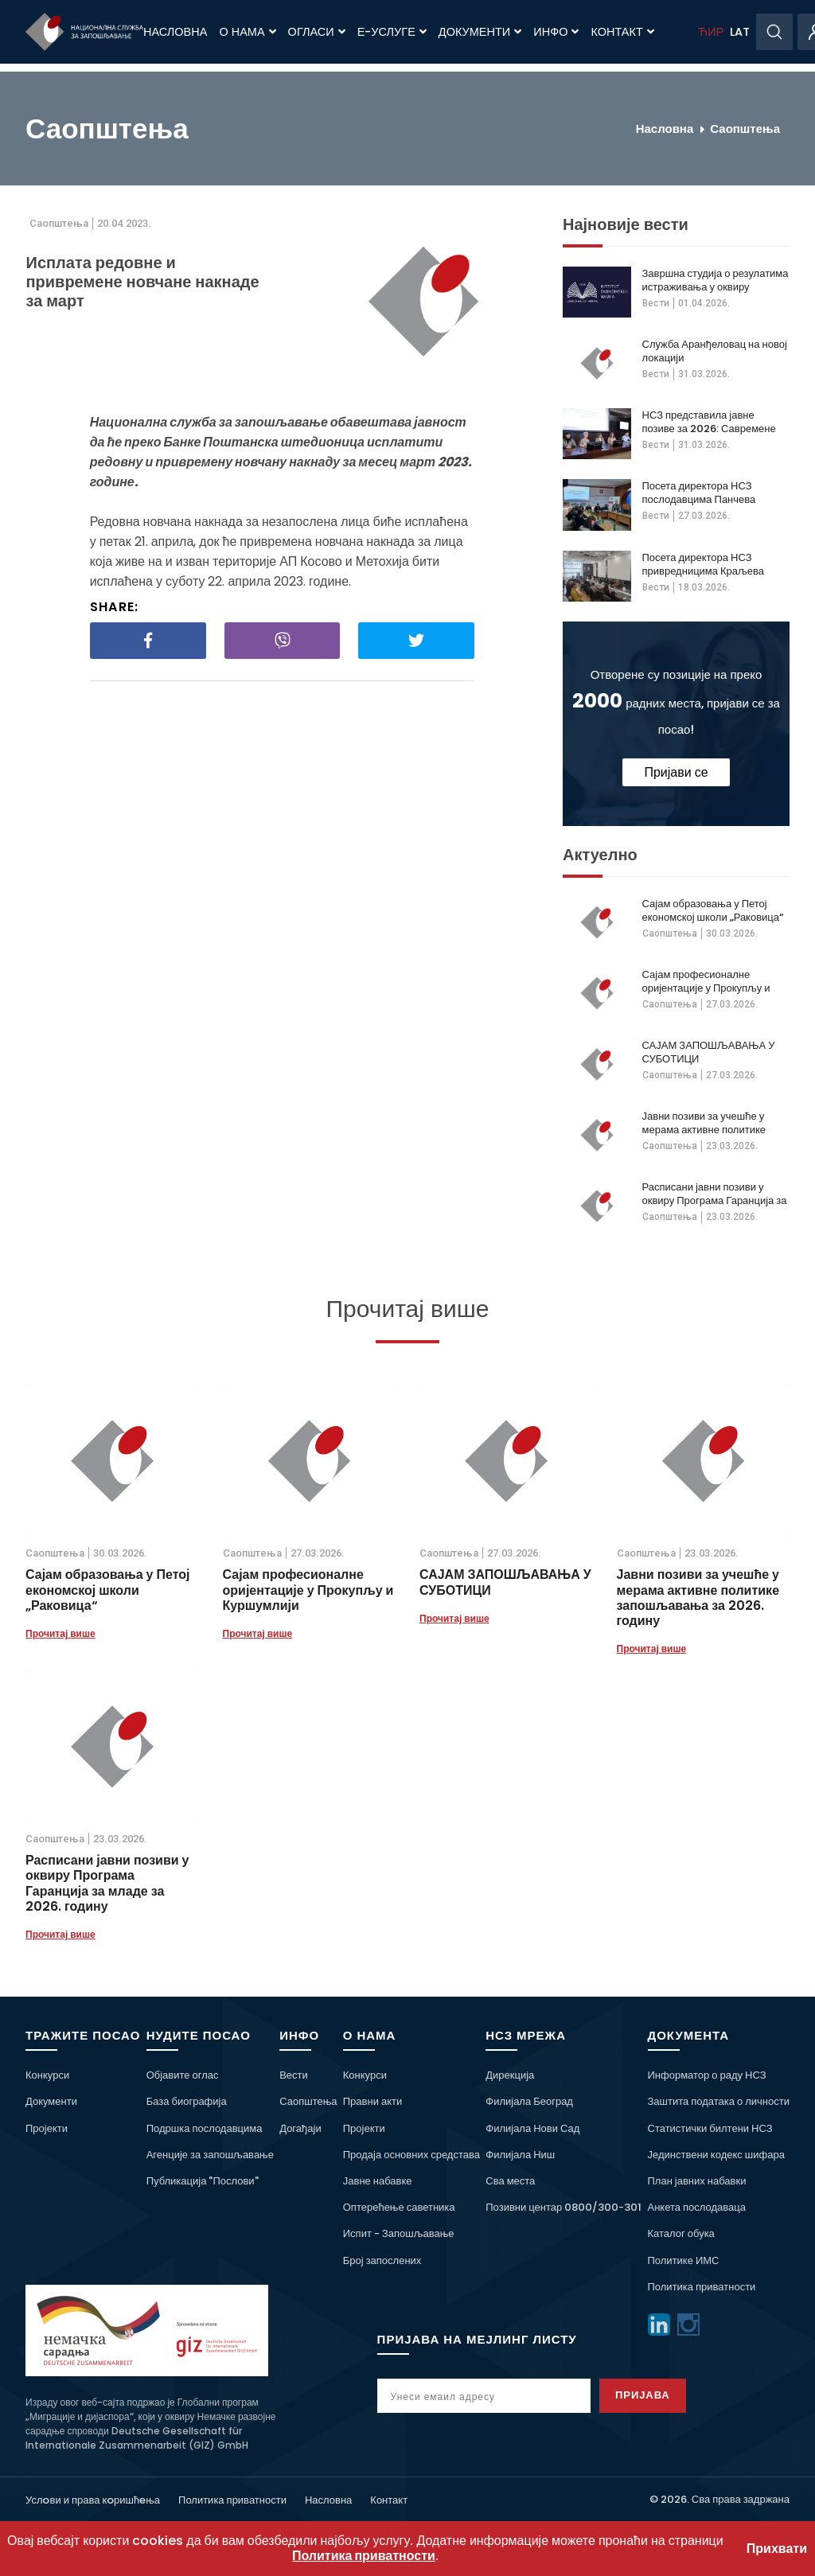 This screenshot has height=2576, width=815. I want to click on Објавите оглас, so click(182, 2075).